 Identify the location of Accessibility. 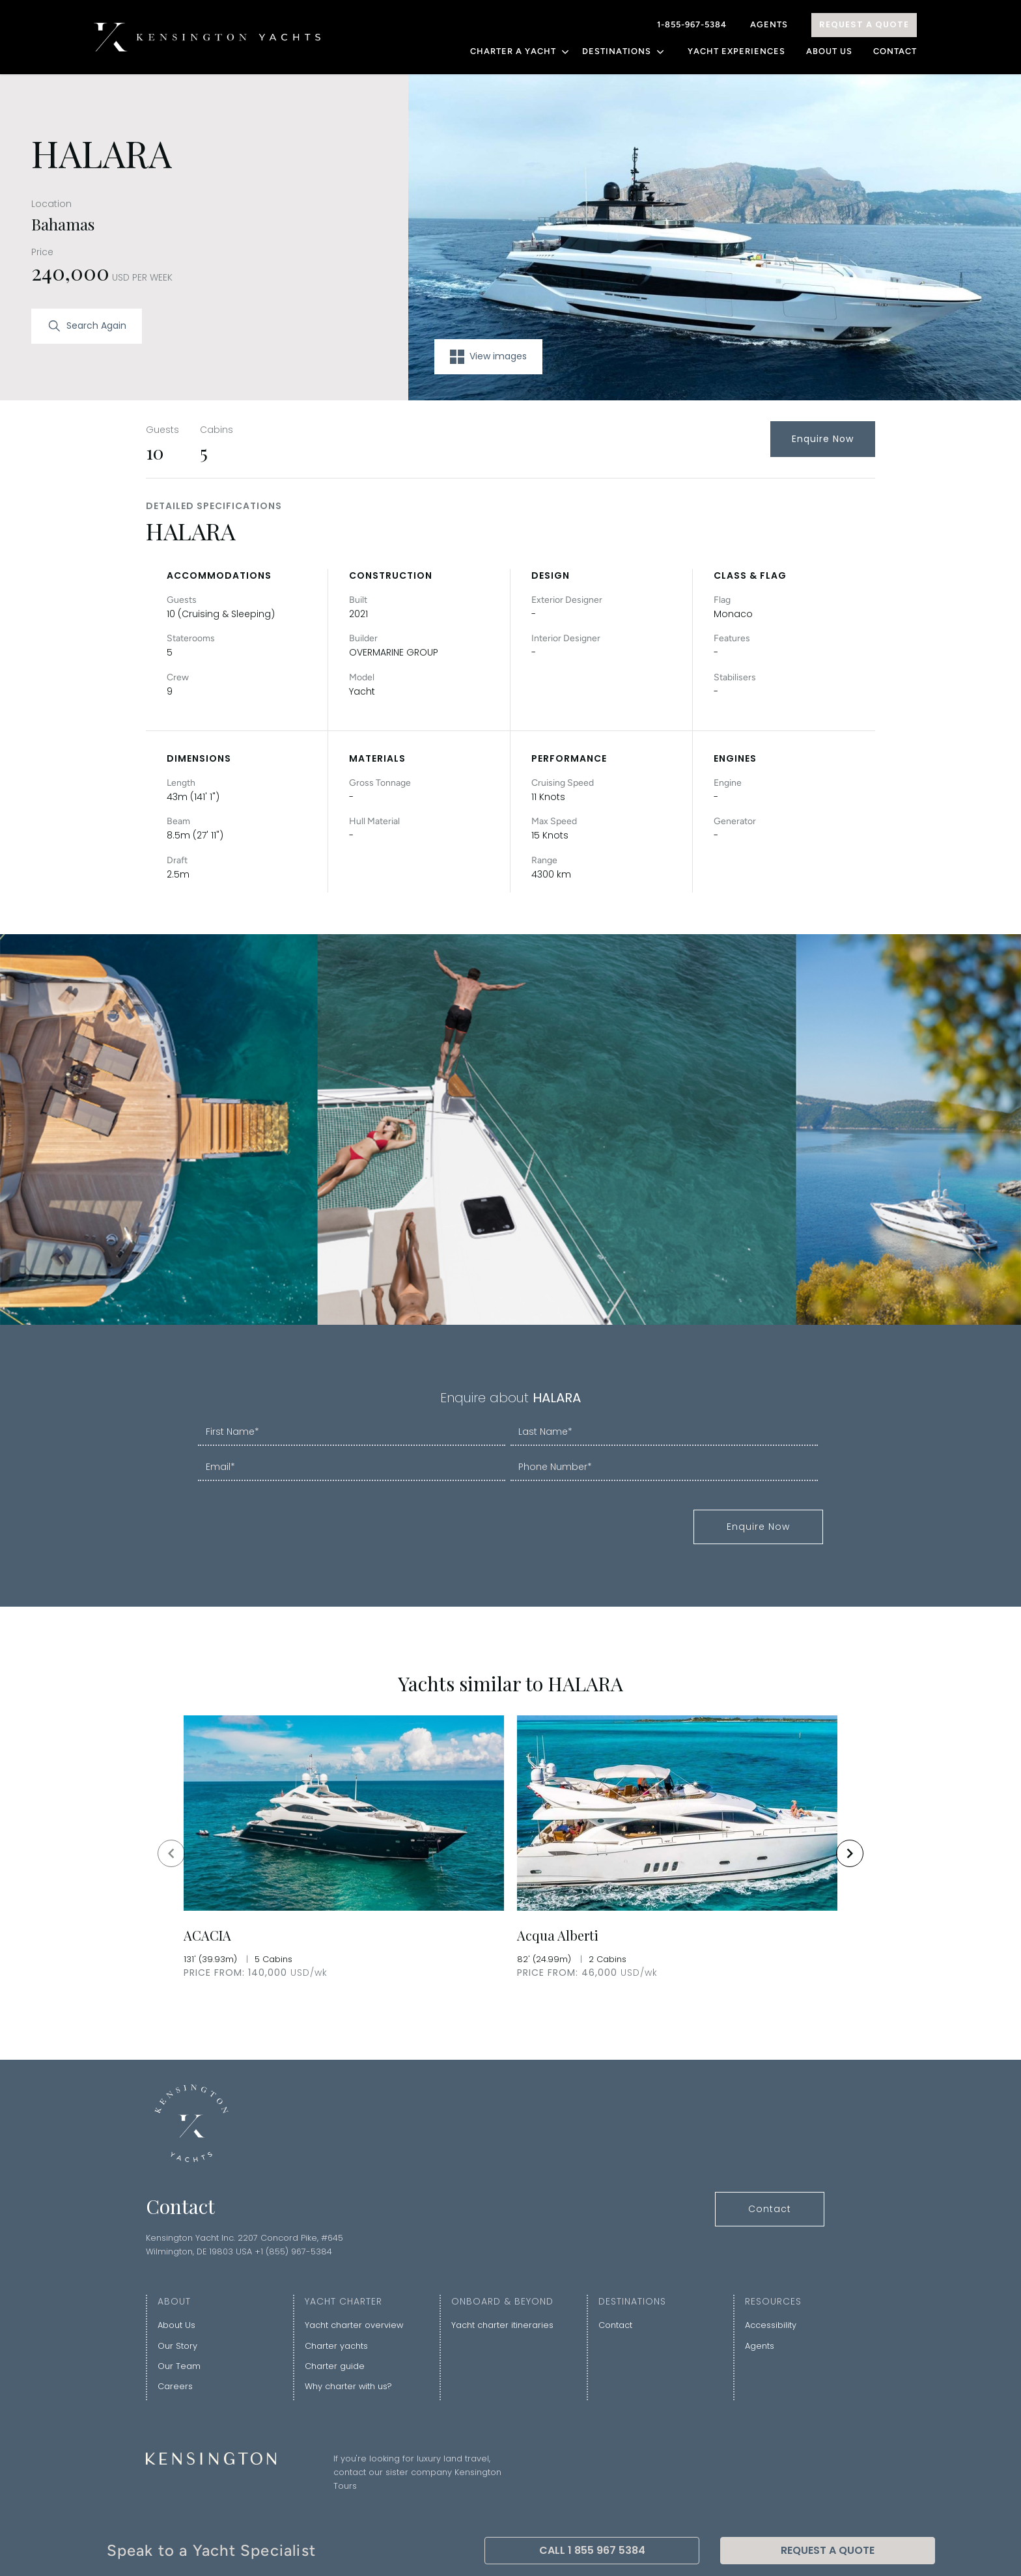
(770, 2325).